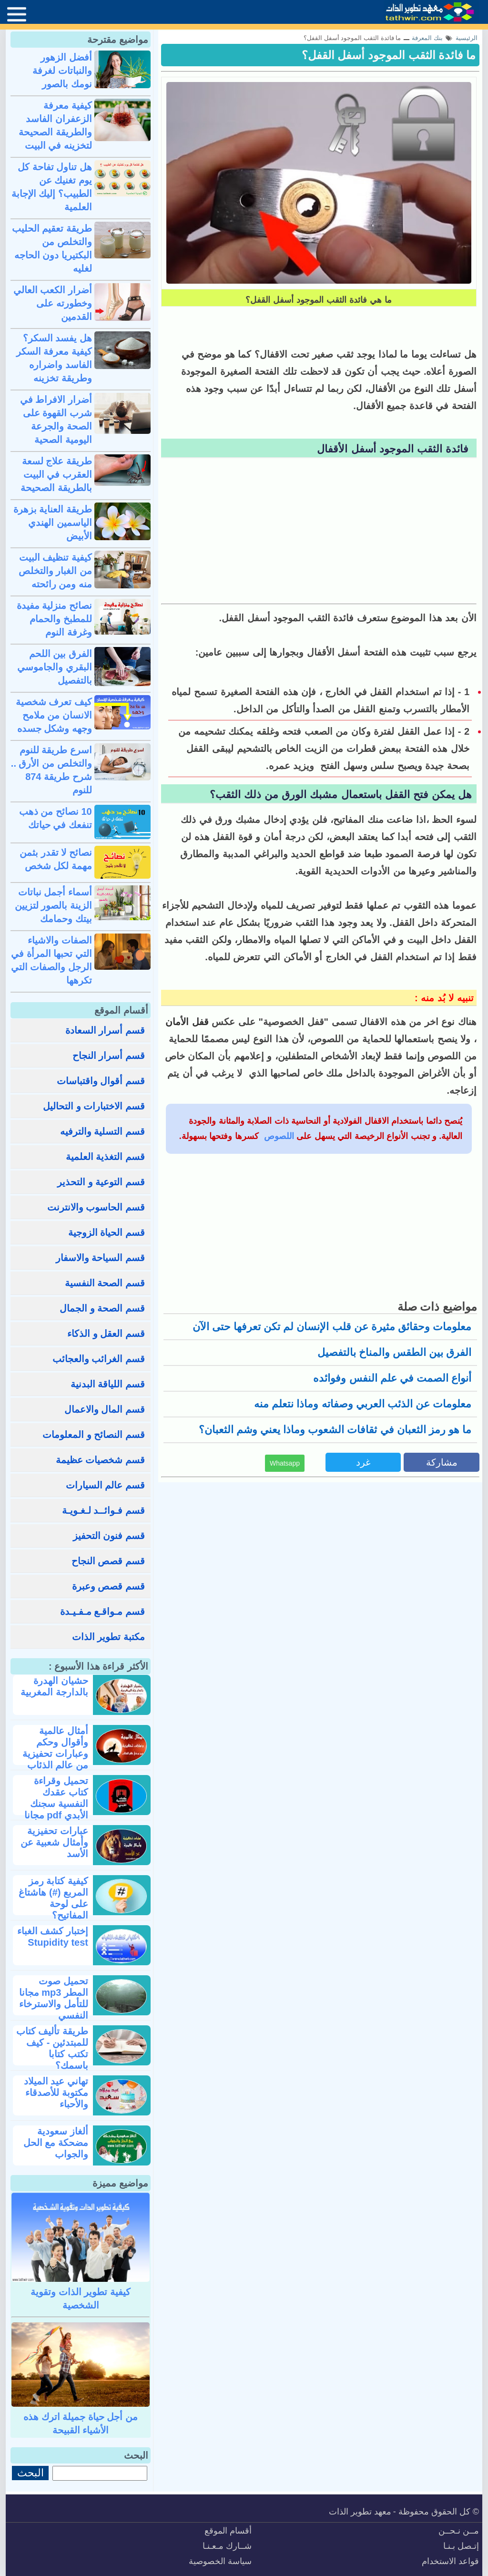 The height and width of the screenshot is (2576, 488). Describe the element at coordinates (108, 1586) in the screenshot. I see `قسم قصص وعبرة` at that location.